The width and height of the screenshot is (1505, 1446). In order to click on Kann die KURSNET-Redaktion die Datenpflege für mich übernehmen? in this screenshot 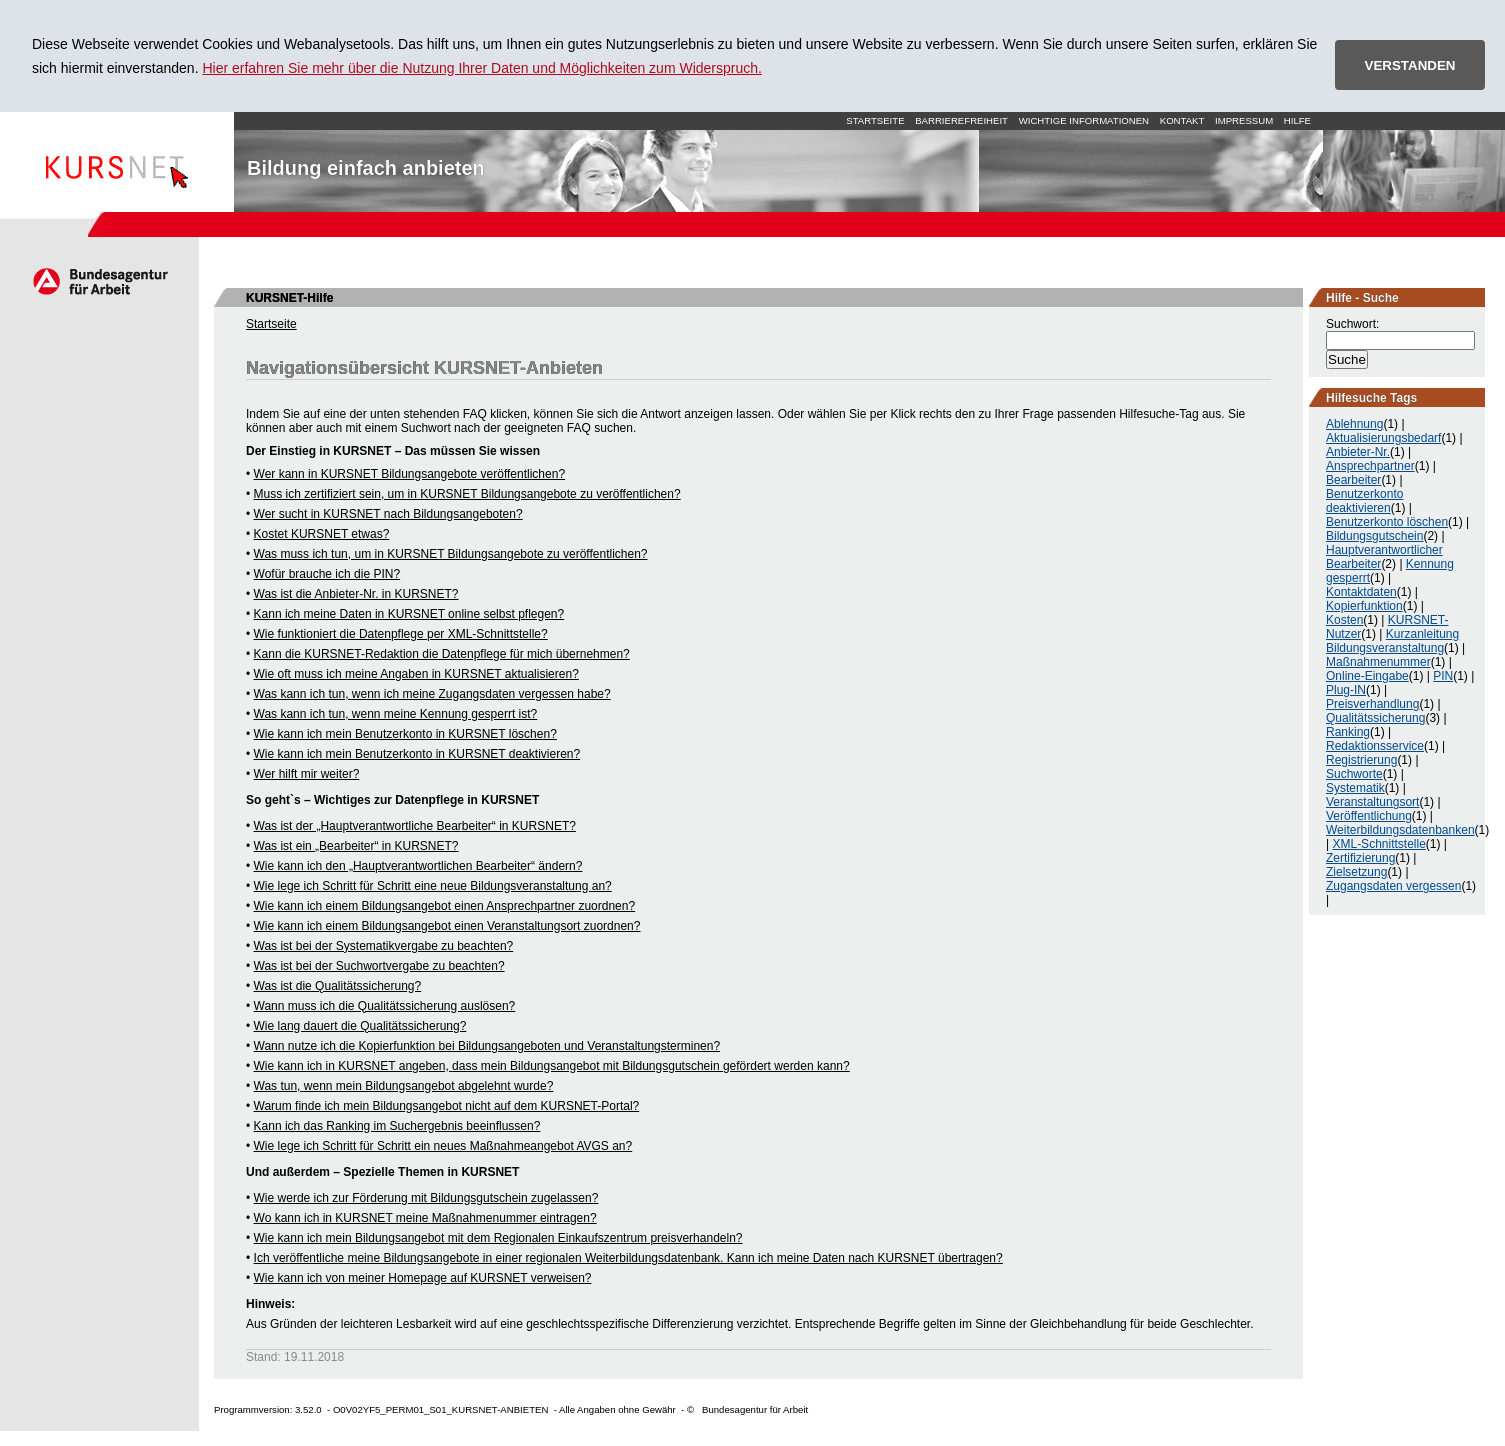, I will do `click(442, 654)`.